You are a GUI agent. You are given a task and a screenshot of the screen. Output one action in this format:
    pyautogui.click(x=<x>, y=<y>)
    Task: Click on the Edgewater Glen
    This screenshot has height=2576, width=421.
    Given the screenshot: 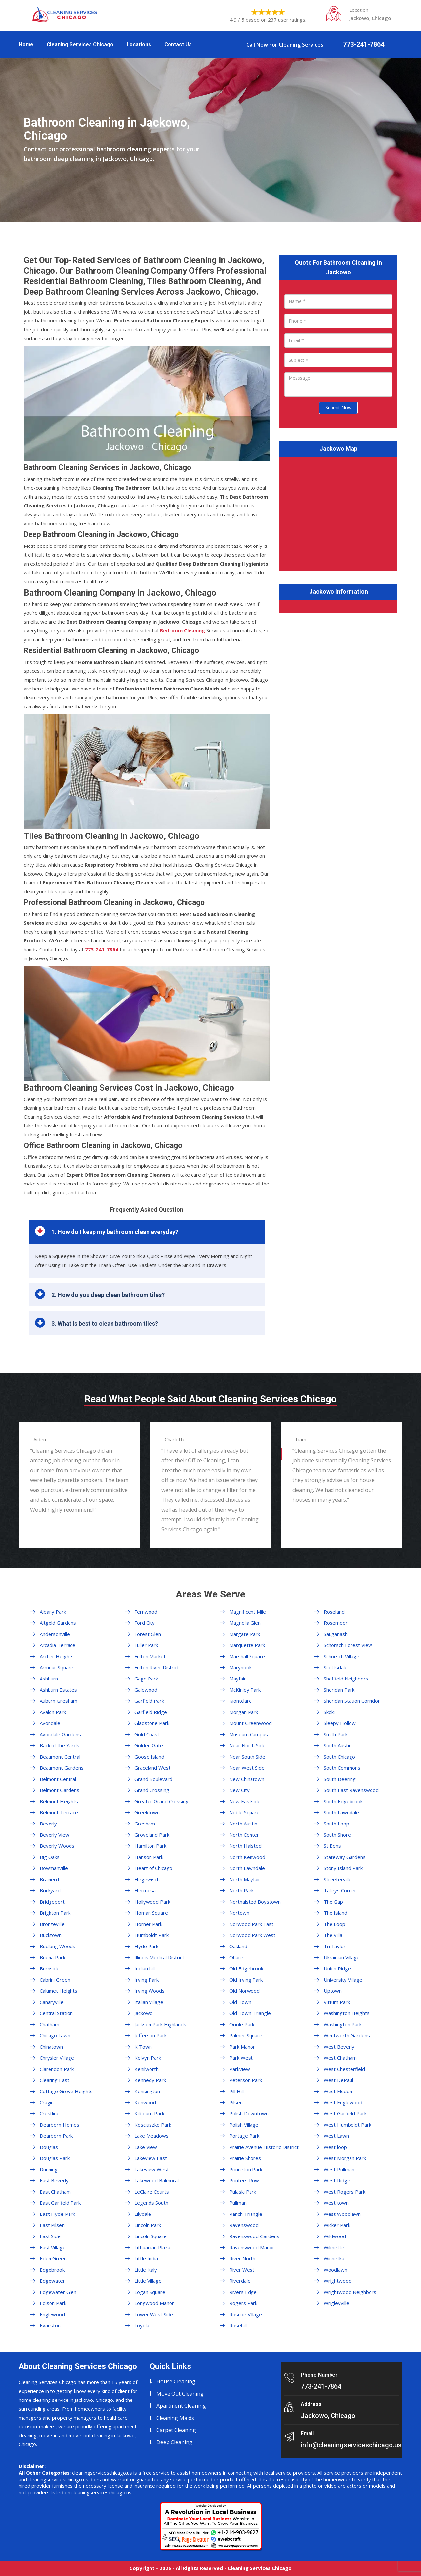 What is the action you would take?
    pyautogui.click(x=58, y=2292)
    